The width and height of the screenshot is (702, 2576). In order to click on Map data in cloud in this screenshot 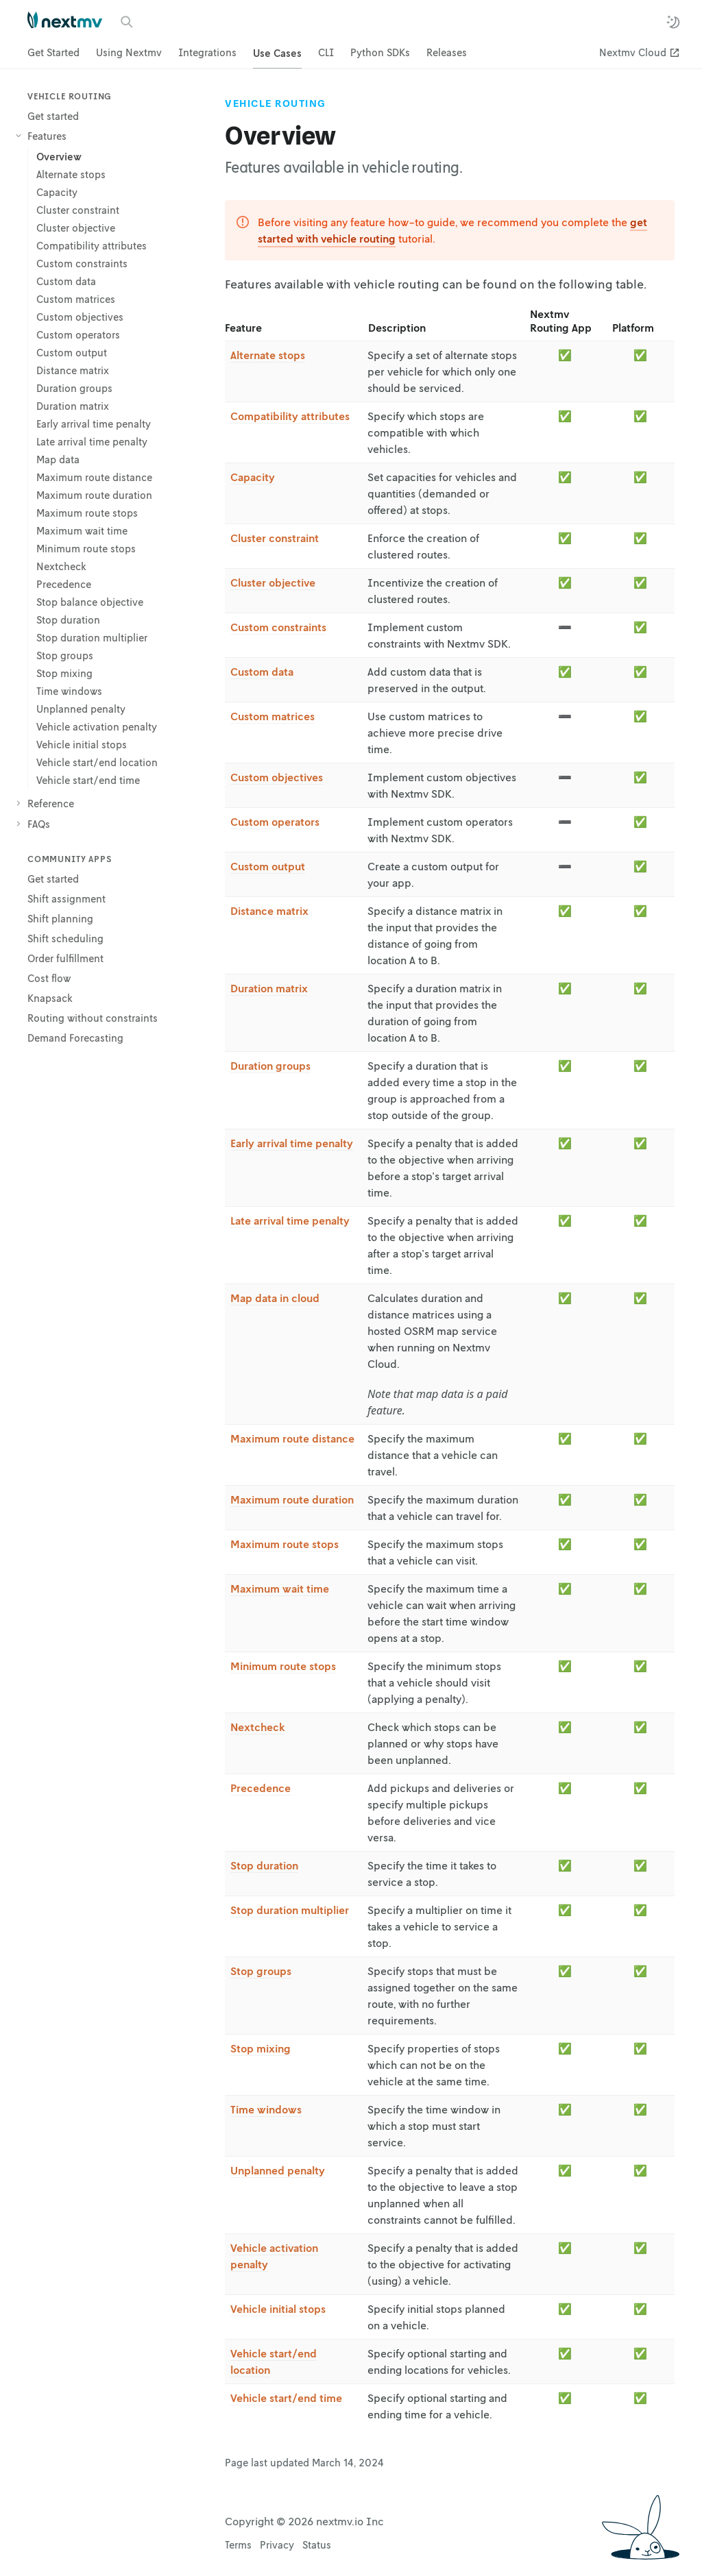, I will do `click(274, 1298)`.